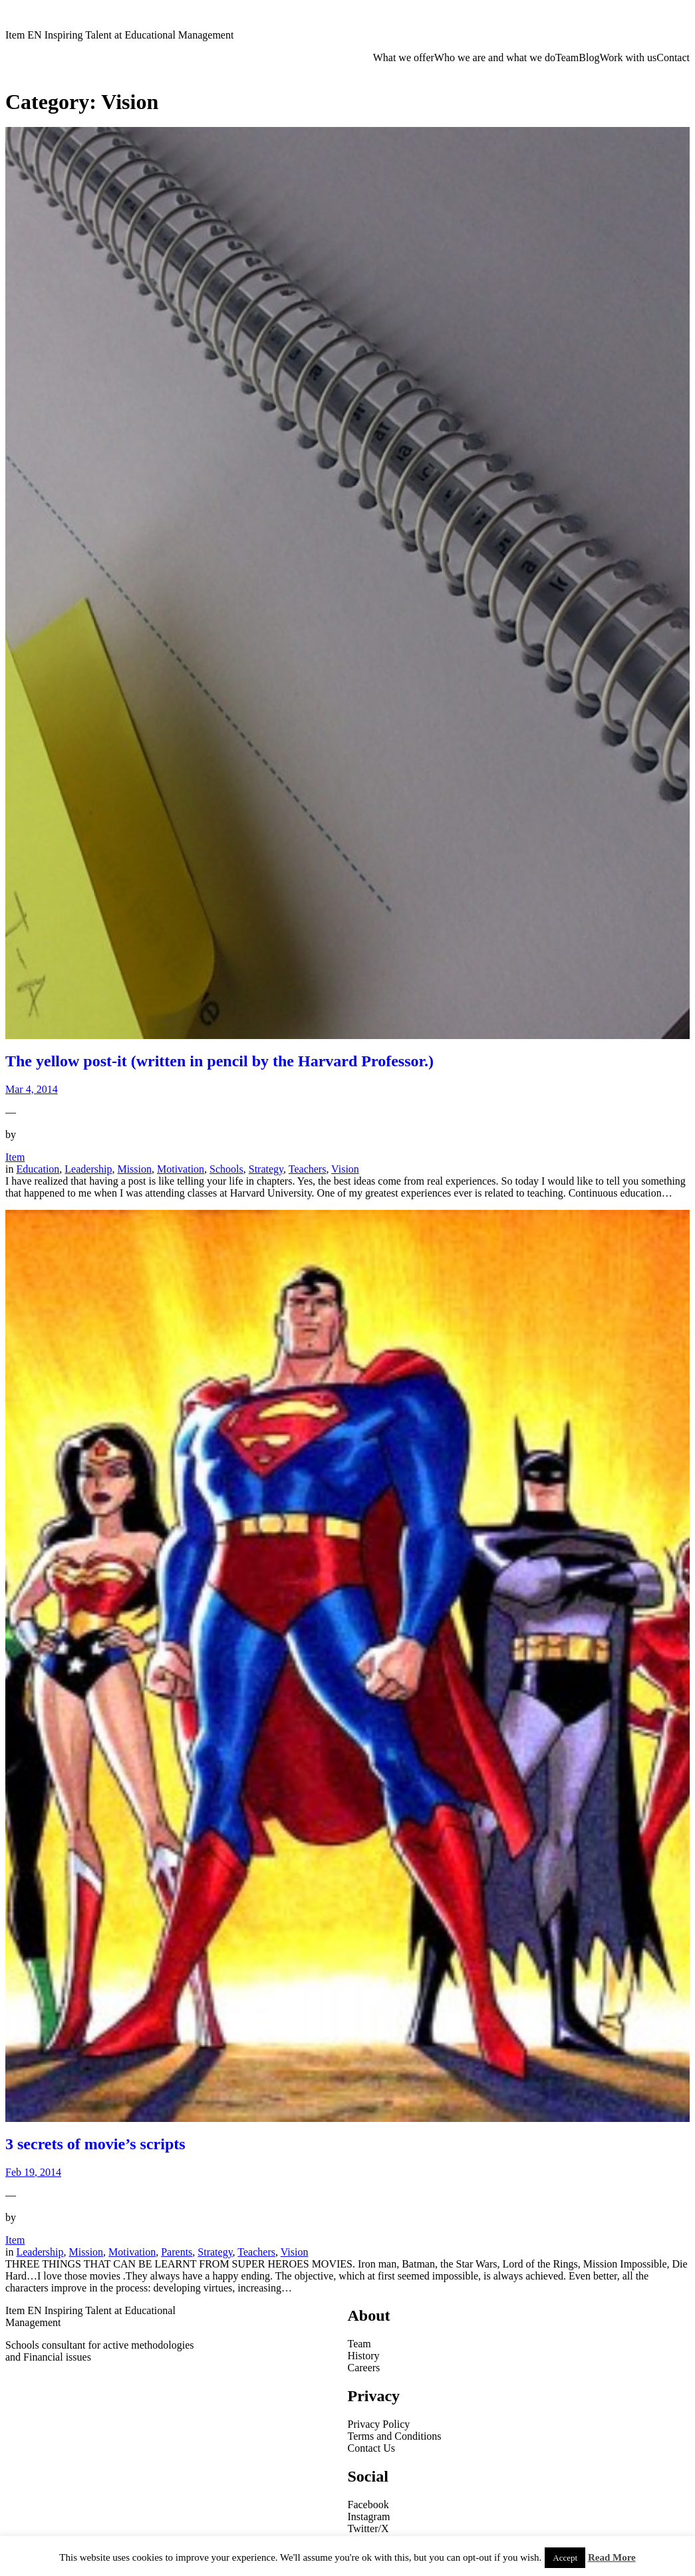 The height and width of the screenshot is (2576, 695). What do you see at coordinates (219, 1061) in the screenshot?
I see `The yellow post-it (written in pencil by the Harvard Professor.)` at bounding box center [219, 1061].